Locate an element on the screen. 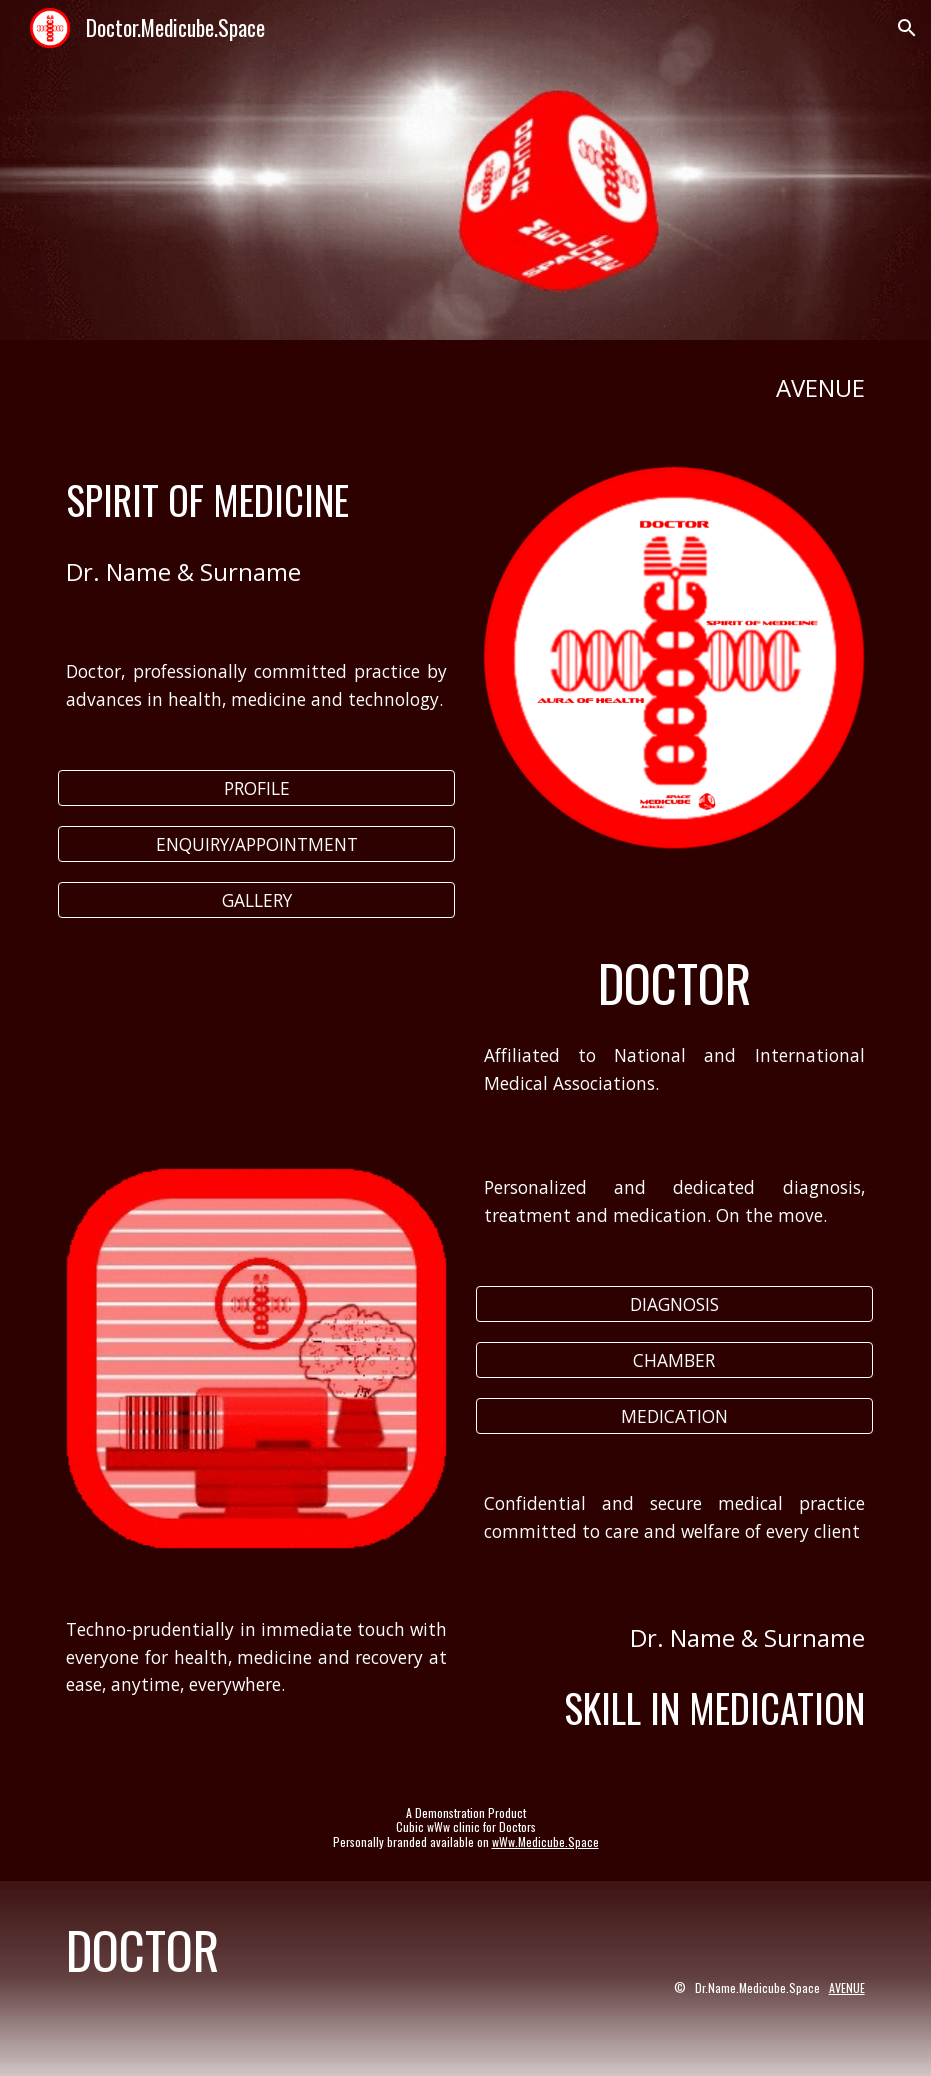  [DIAGNOSIS] is located at coordinates (674, 1304).